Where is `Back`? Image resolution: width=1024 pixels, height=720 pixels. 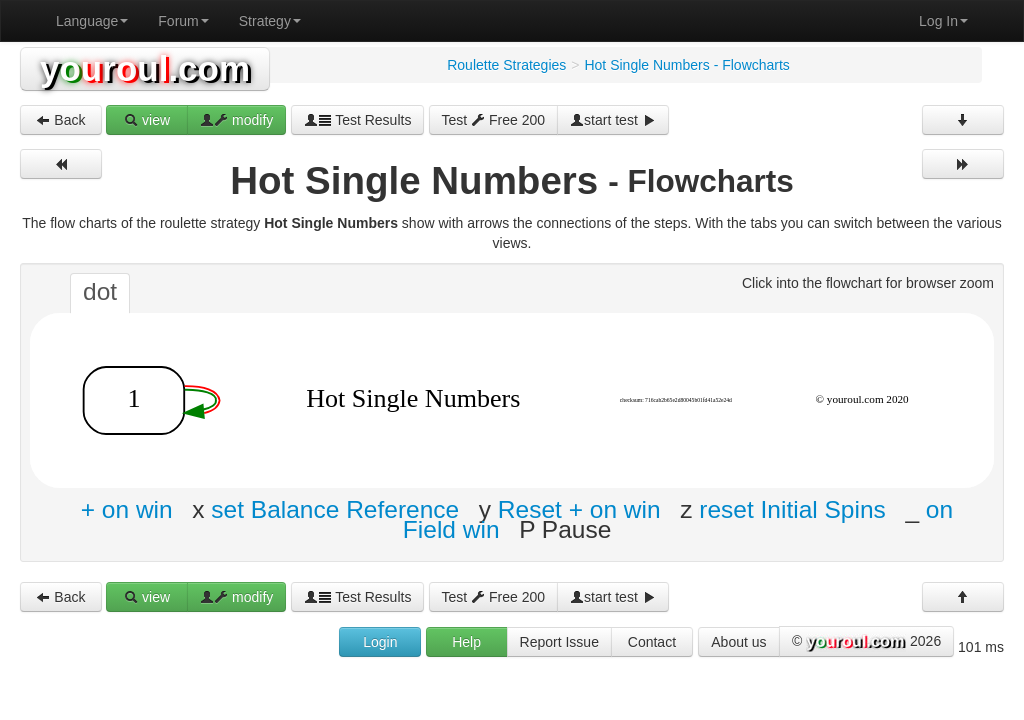
Back is located at coordinates (60, 120).